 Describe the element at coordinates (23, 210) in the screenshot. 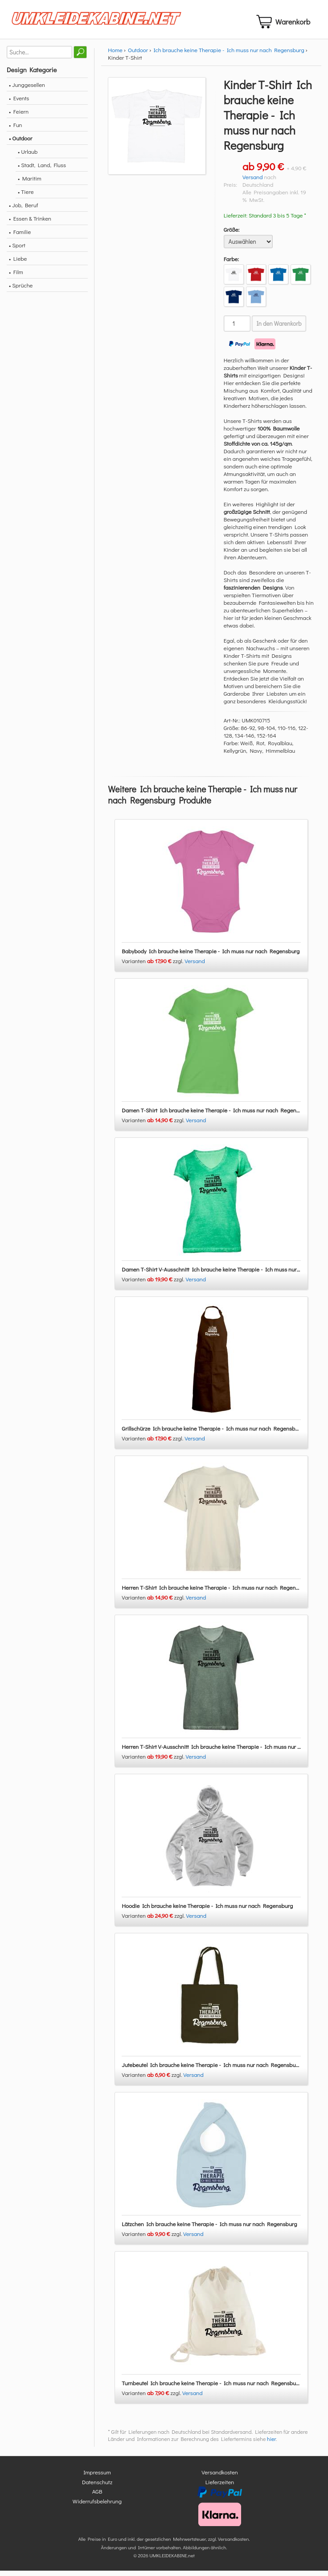

I see `• Job, Beruf` at that location.